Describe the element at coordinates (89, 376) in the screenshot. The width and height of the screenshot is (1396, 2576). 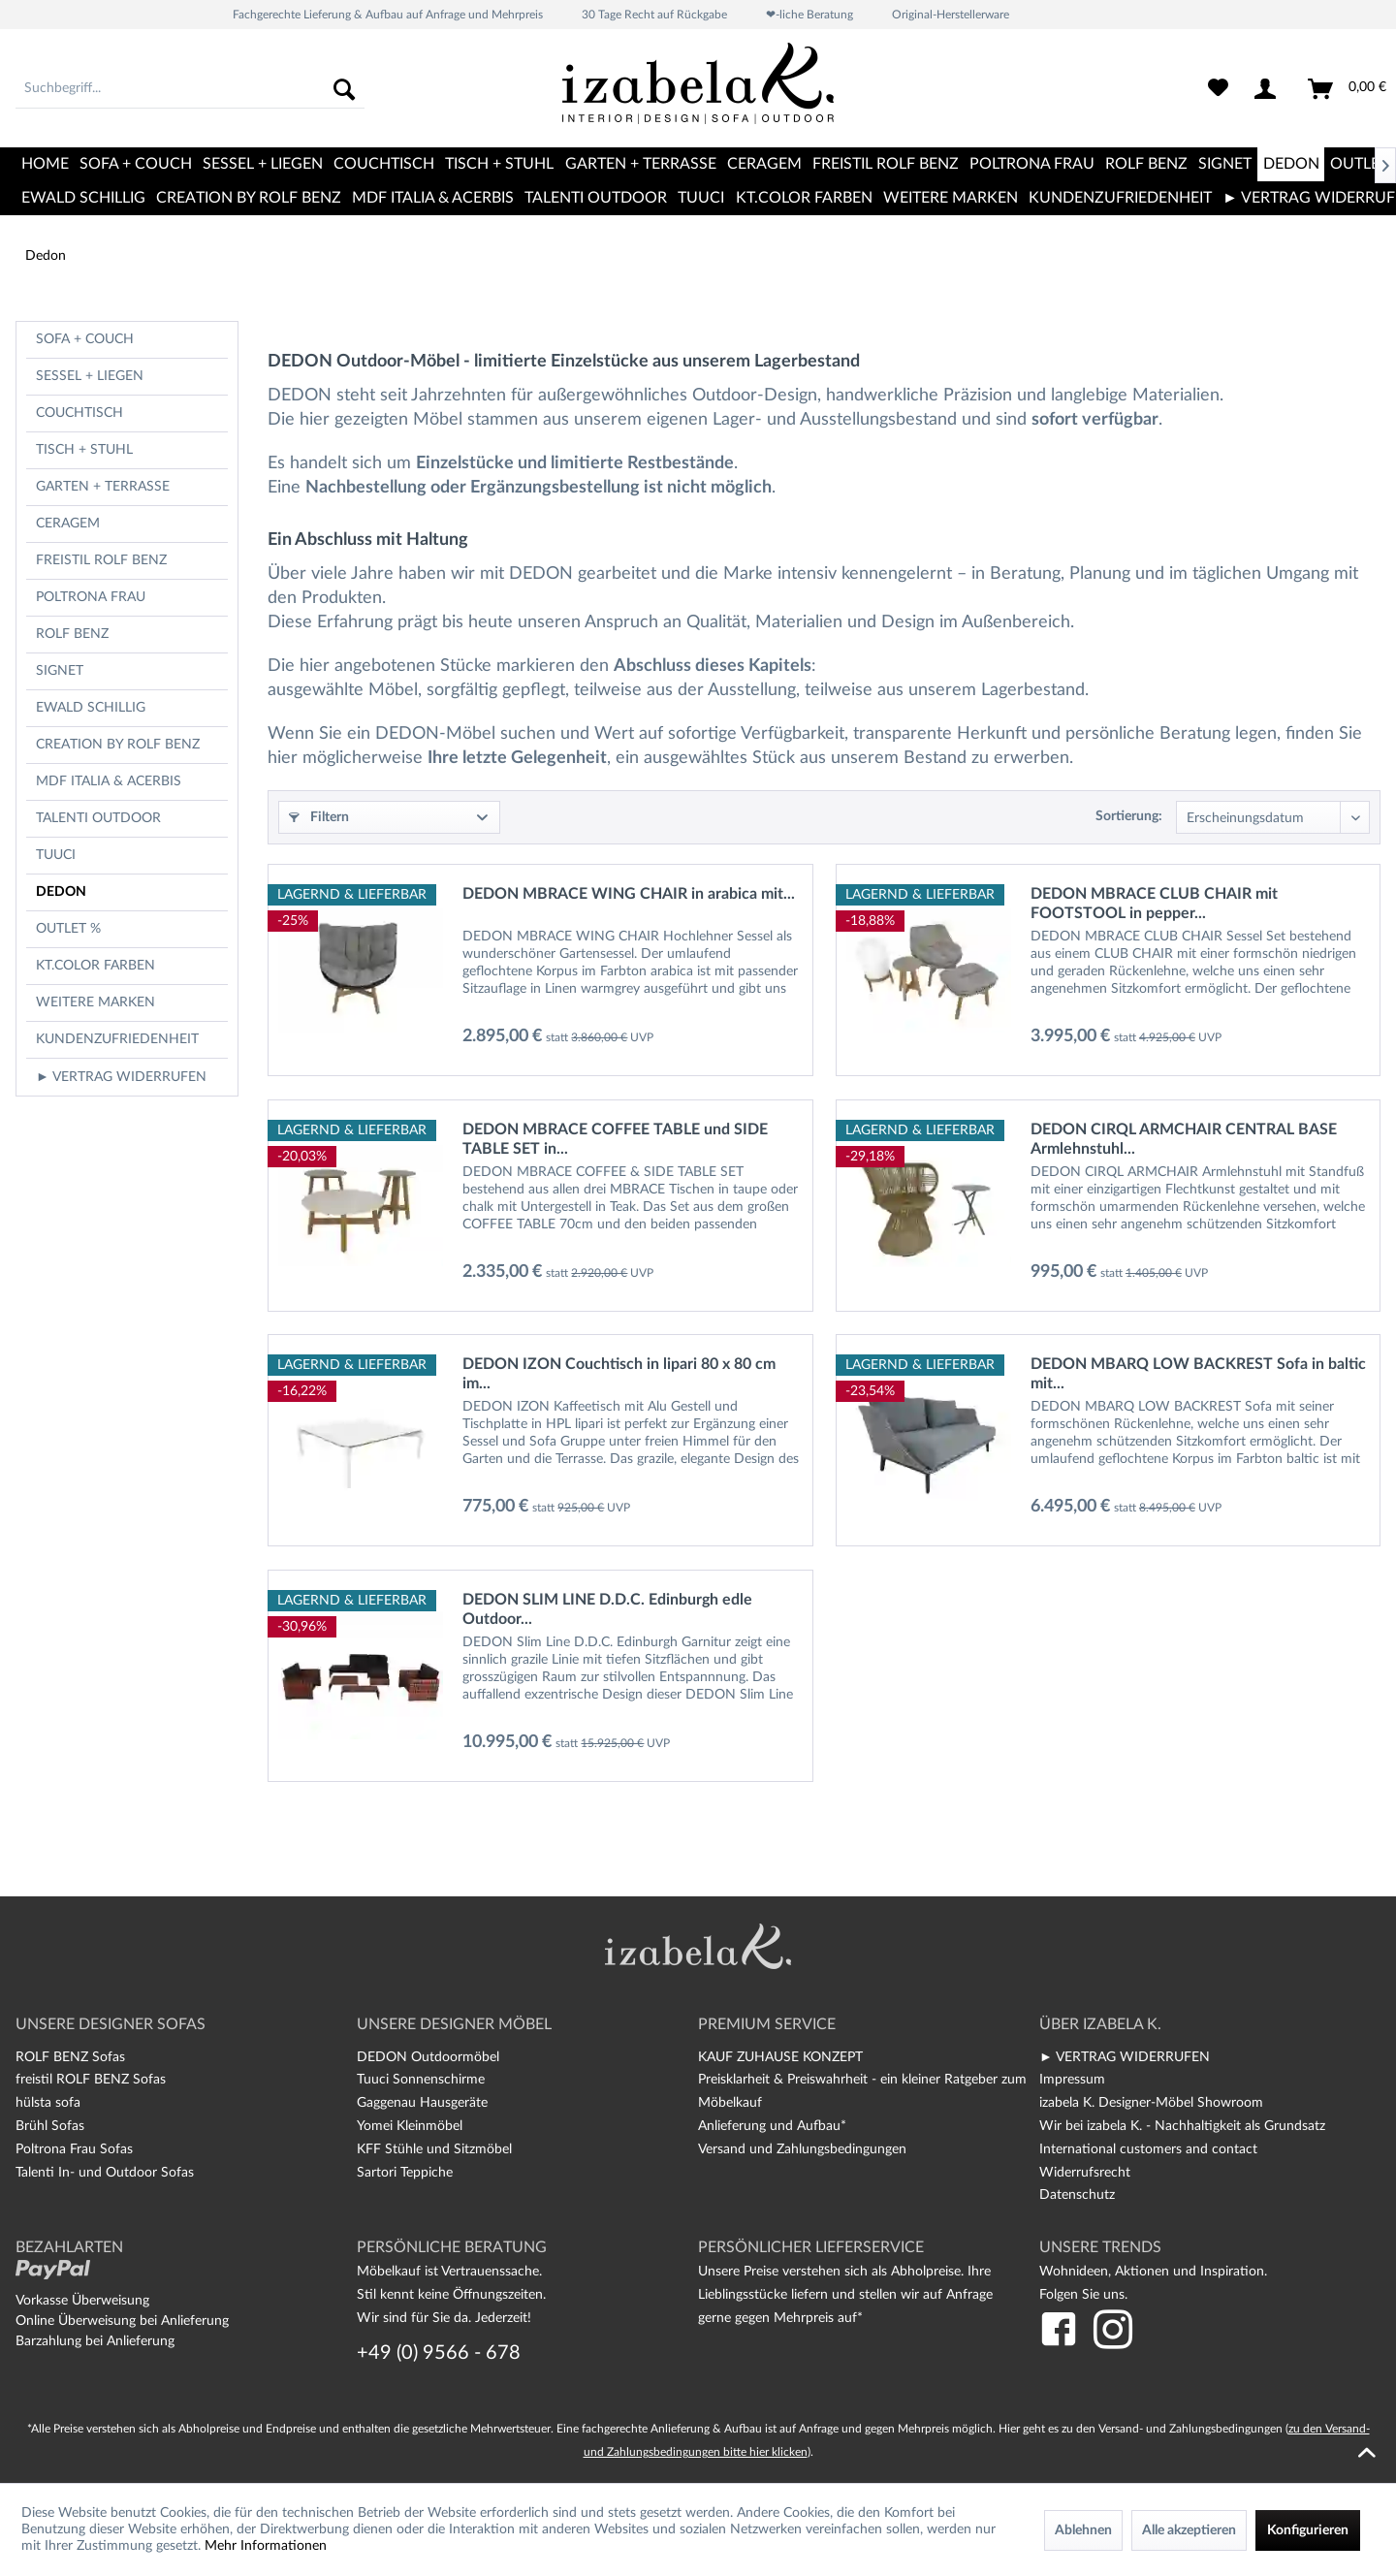
I see `Sessel + Liegen` at that location.